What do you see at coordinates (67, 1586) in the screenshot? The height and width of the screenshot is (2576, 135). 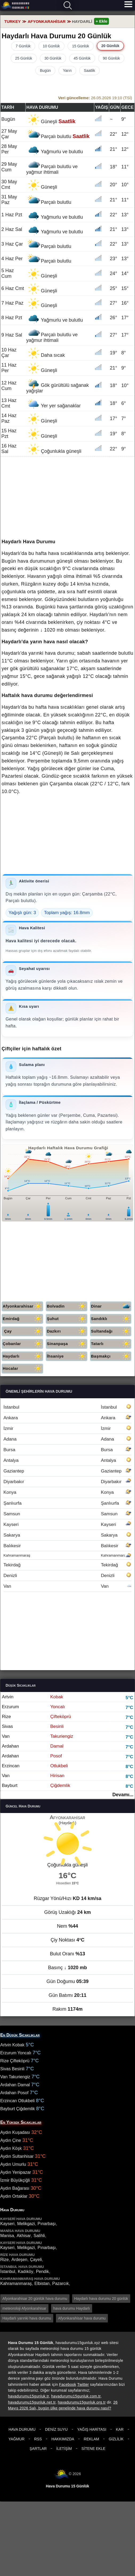 I see `Van` at bounding box center [67, 1586].